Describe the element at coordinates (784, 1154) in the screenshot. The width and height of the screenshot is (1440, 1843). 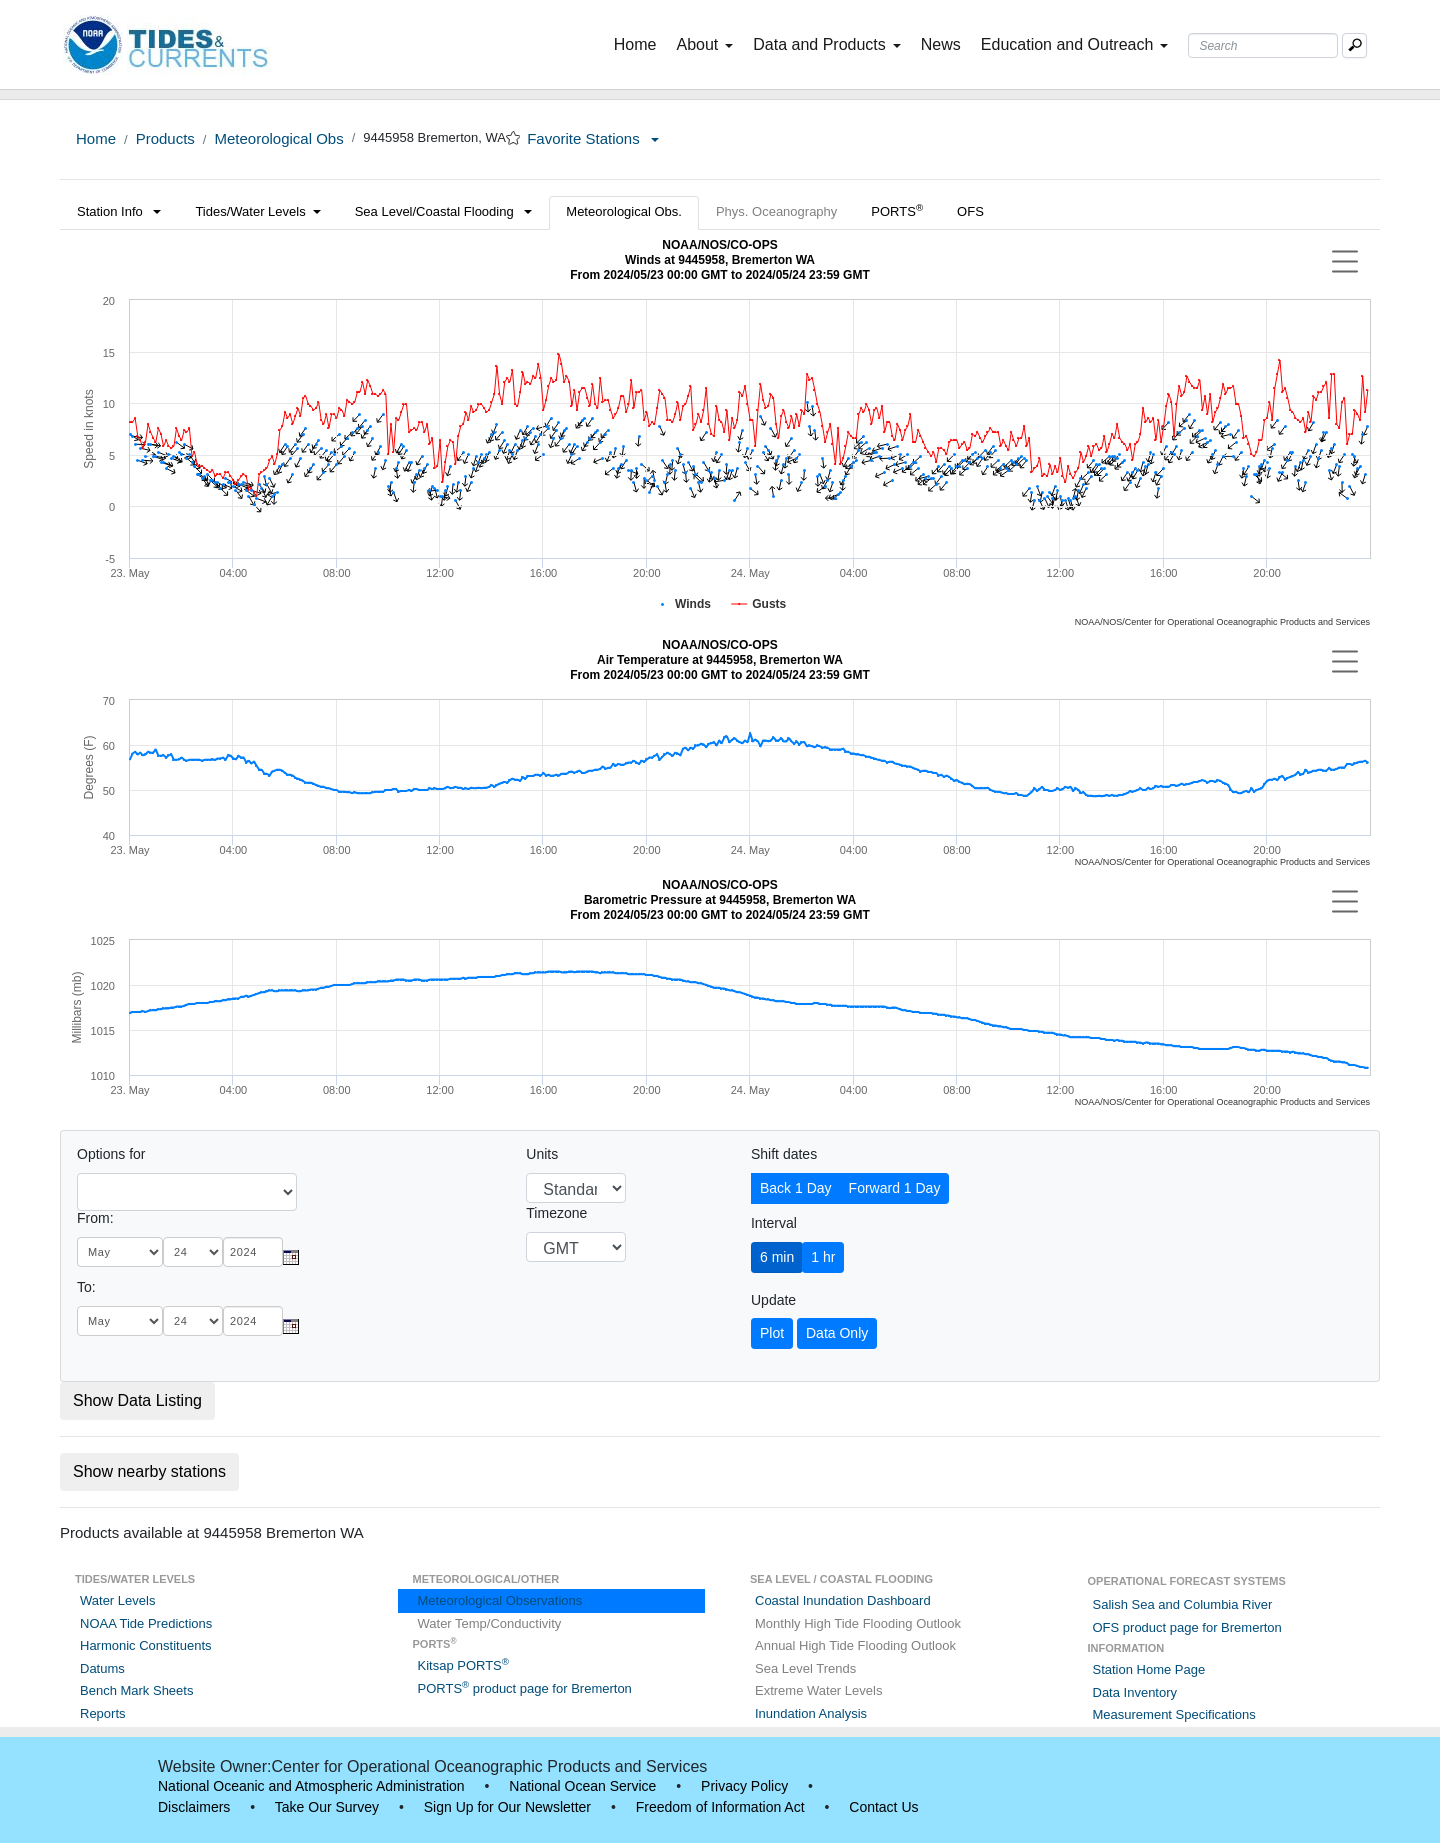
I see `Shift dates` at that location.